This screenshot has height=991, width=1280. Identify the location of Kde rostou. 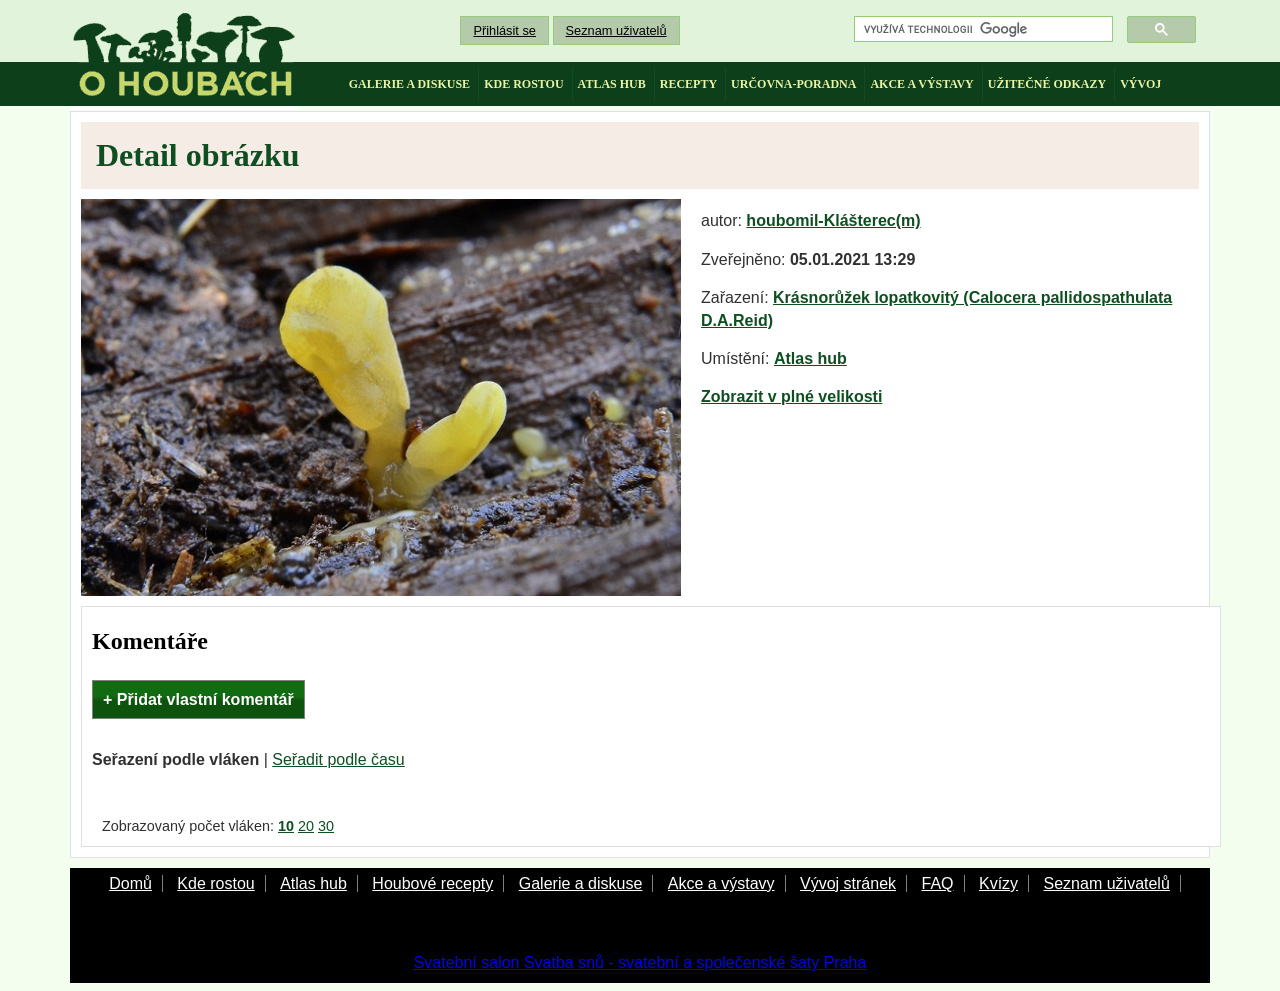
(215, 883).